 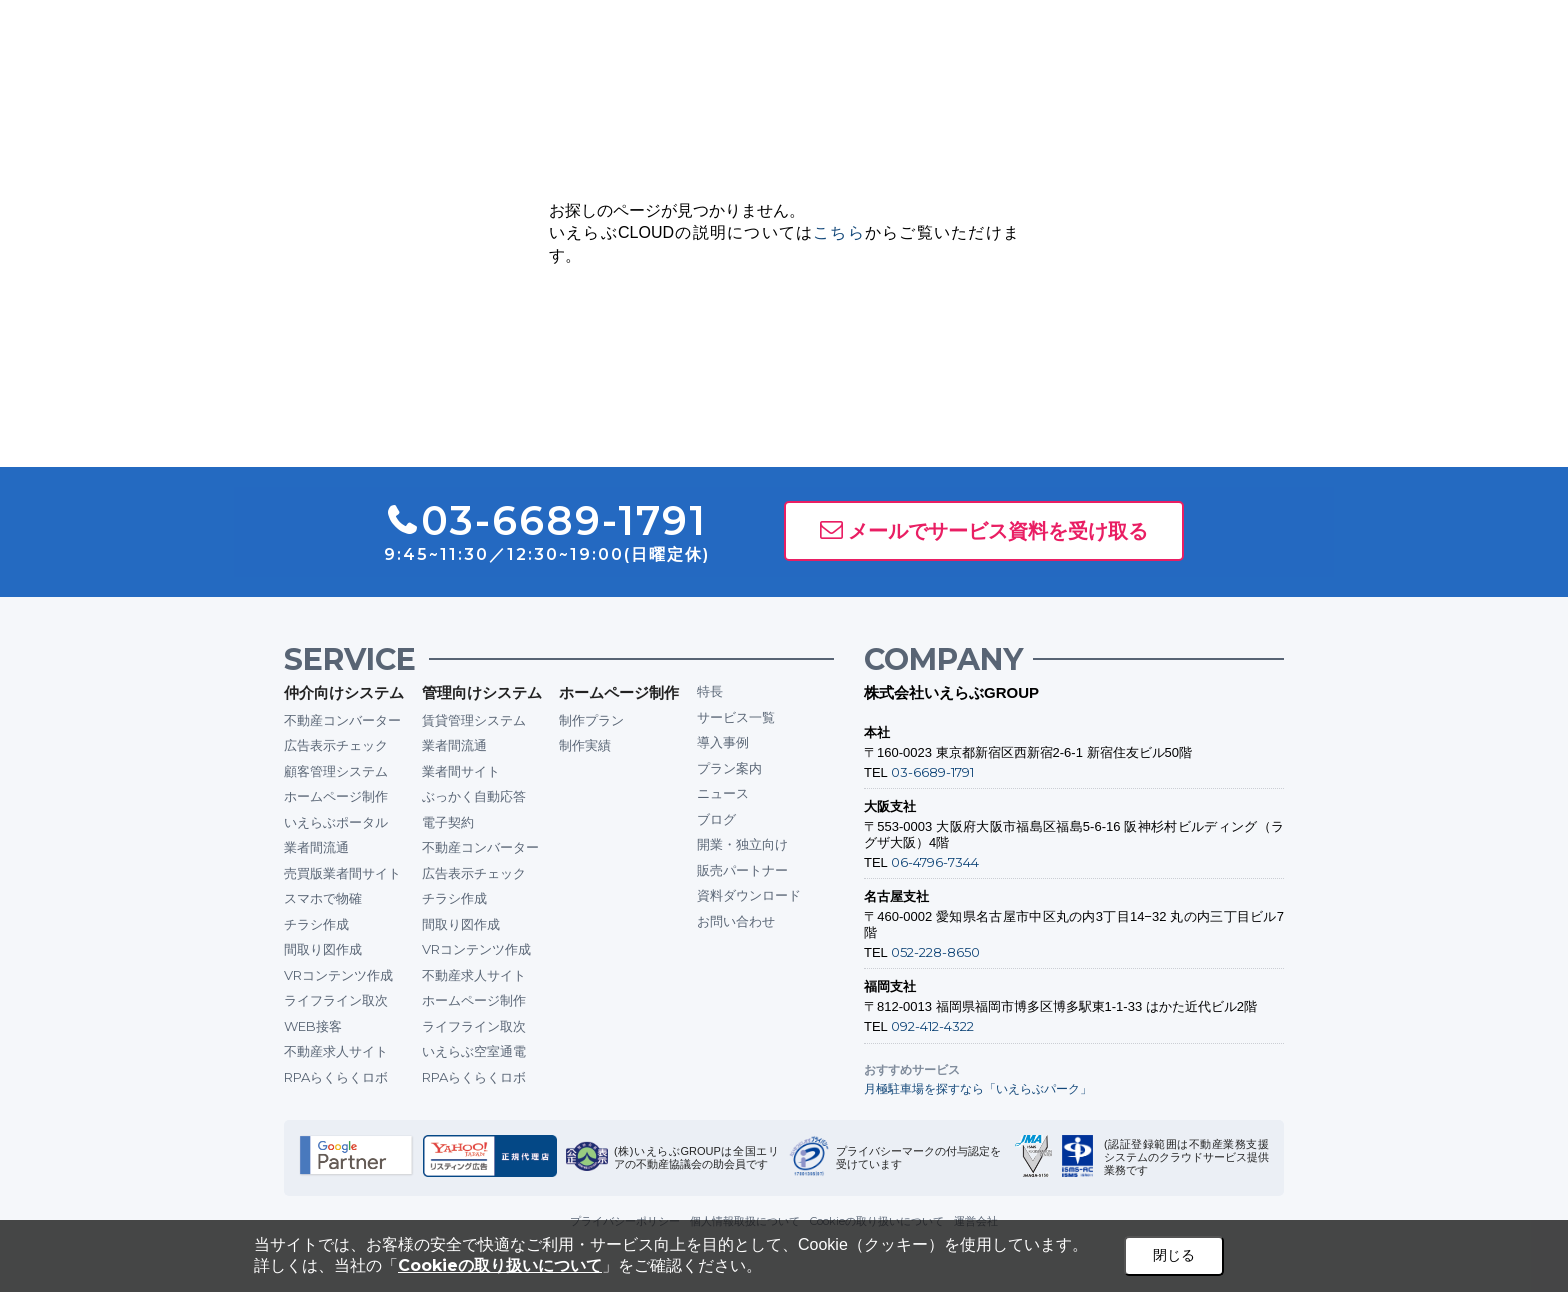 I want to click on こちら, so click(x=839, y=232).